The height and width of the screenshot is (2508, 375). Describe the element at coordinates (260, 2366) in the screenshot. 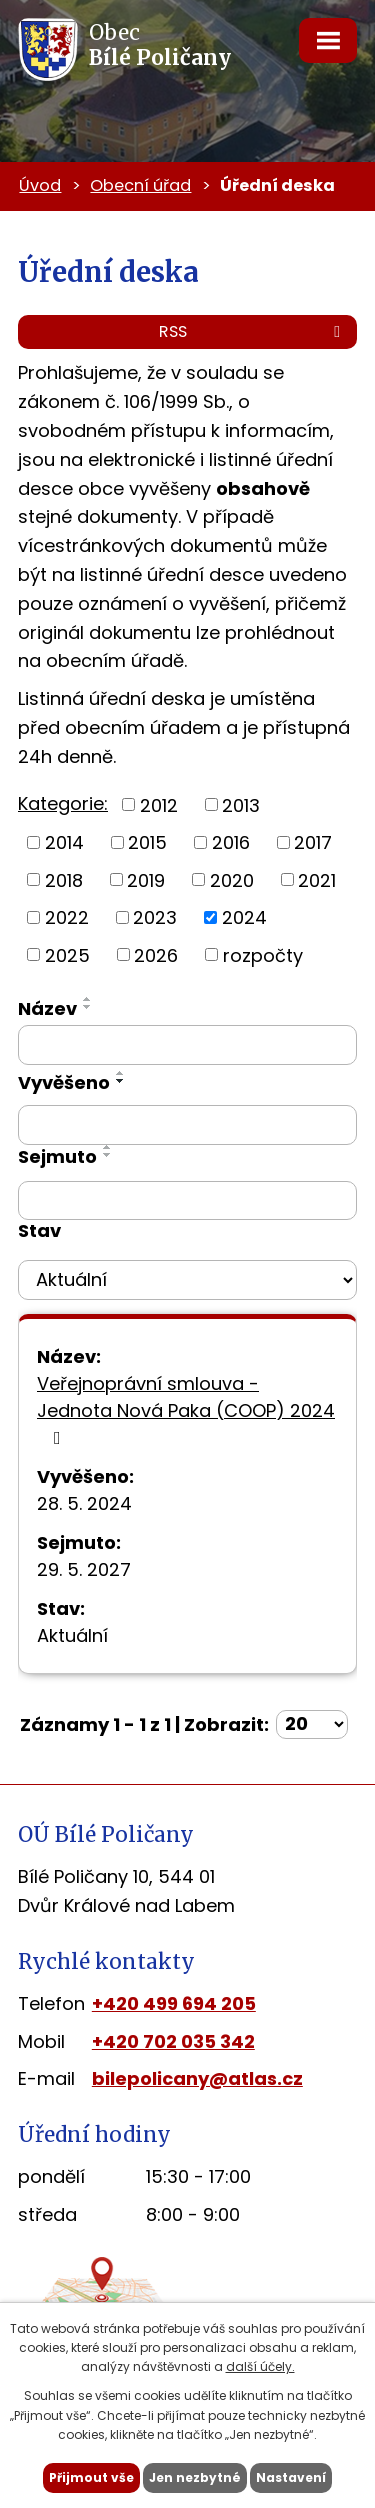

I see `další účely.` at that location.